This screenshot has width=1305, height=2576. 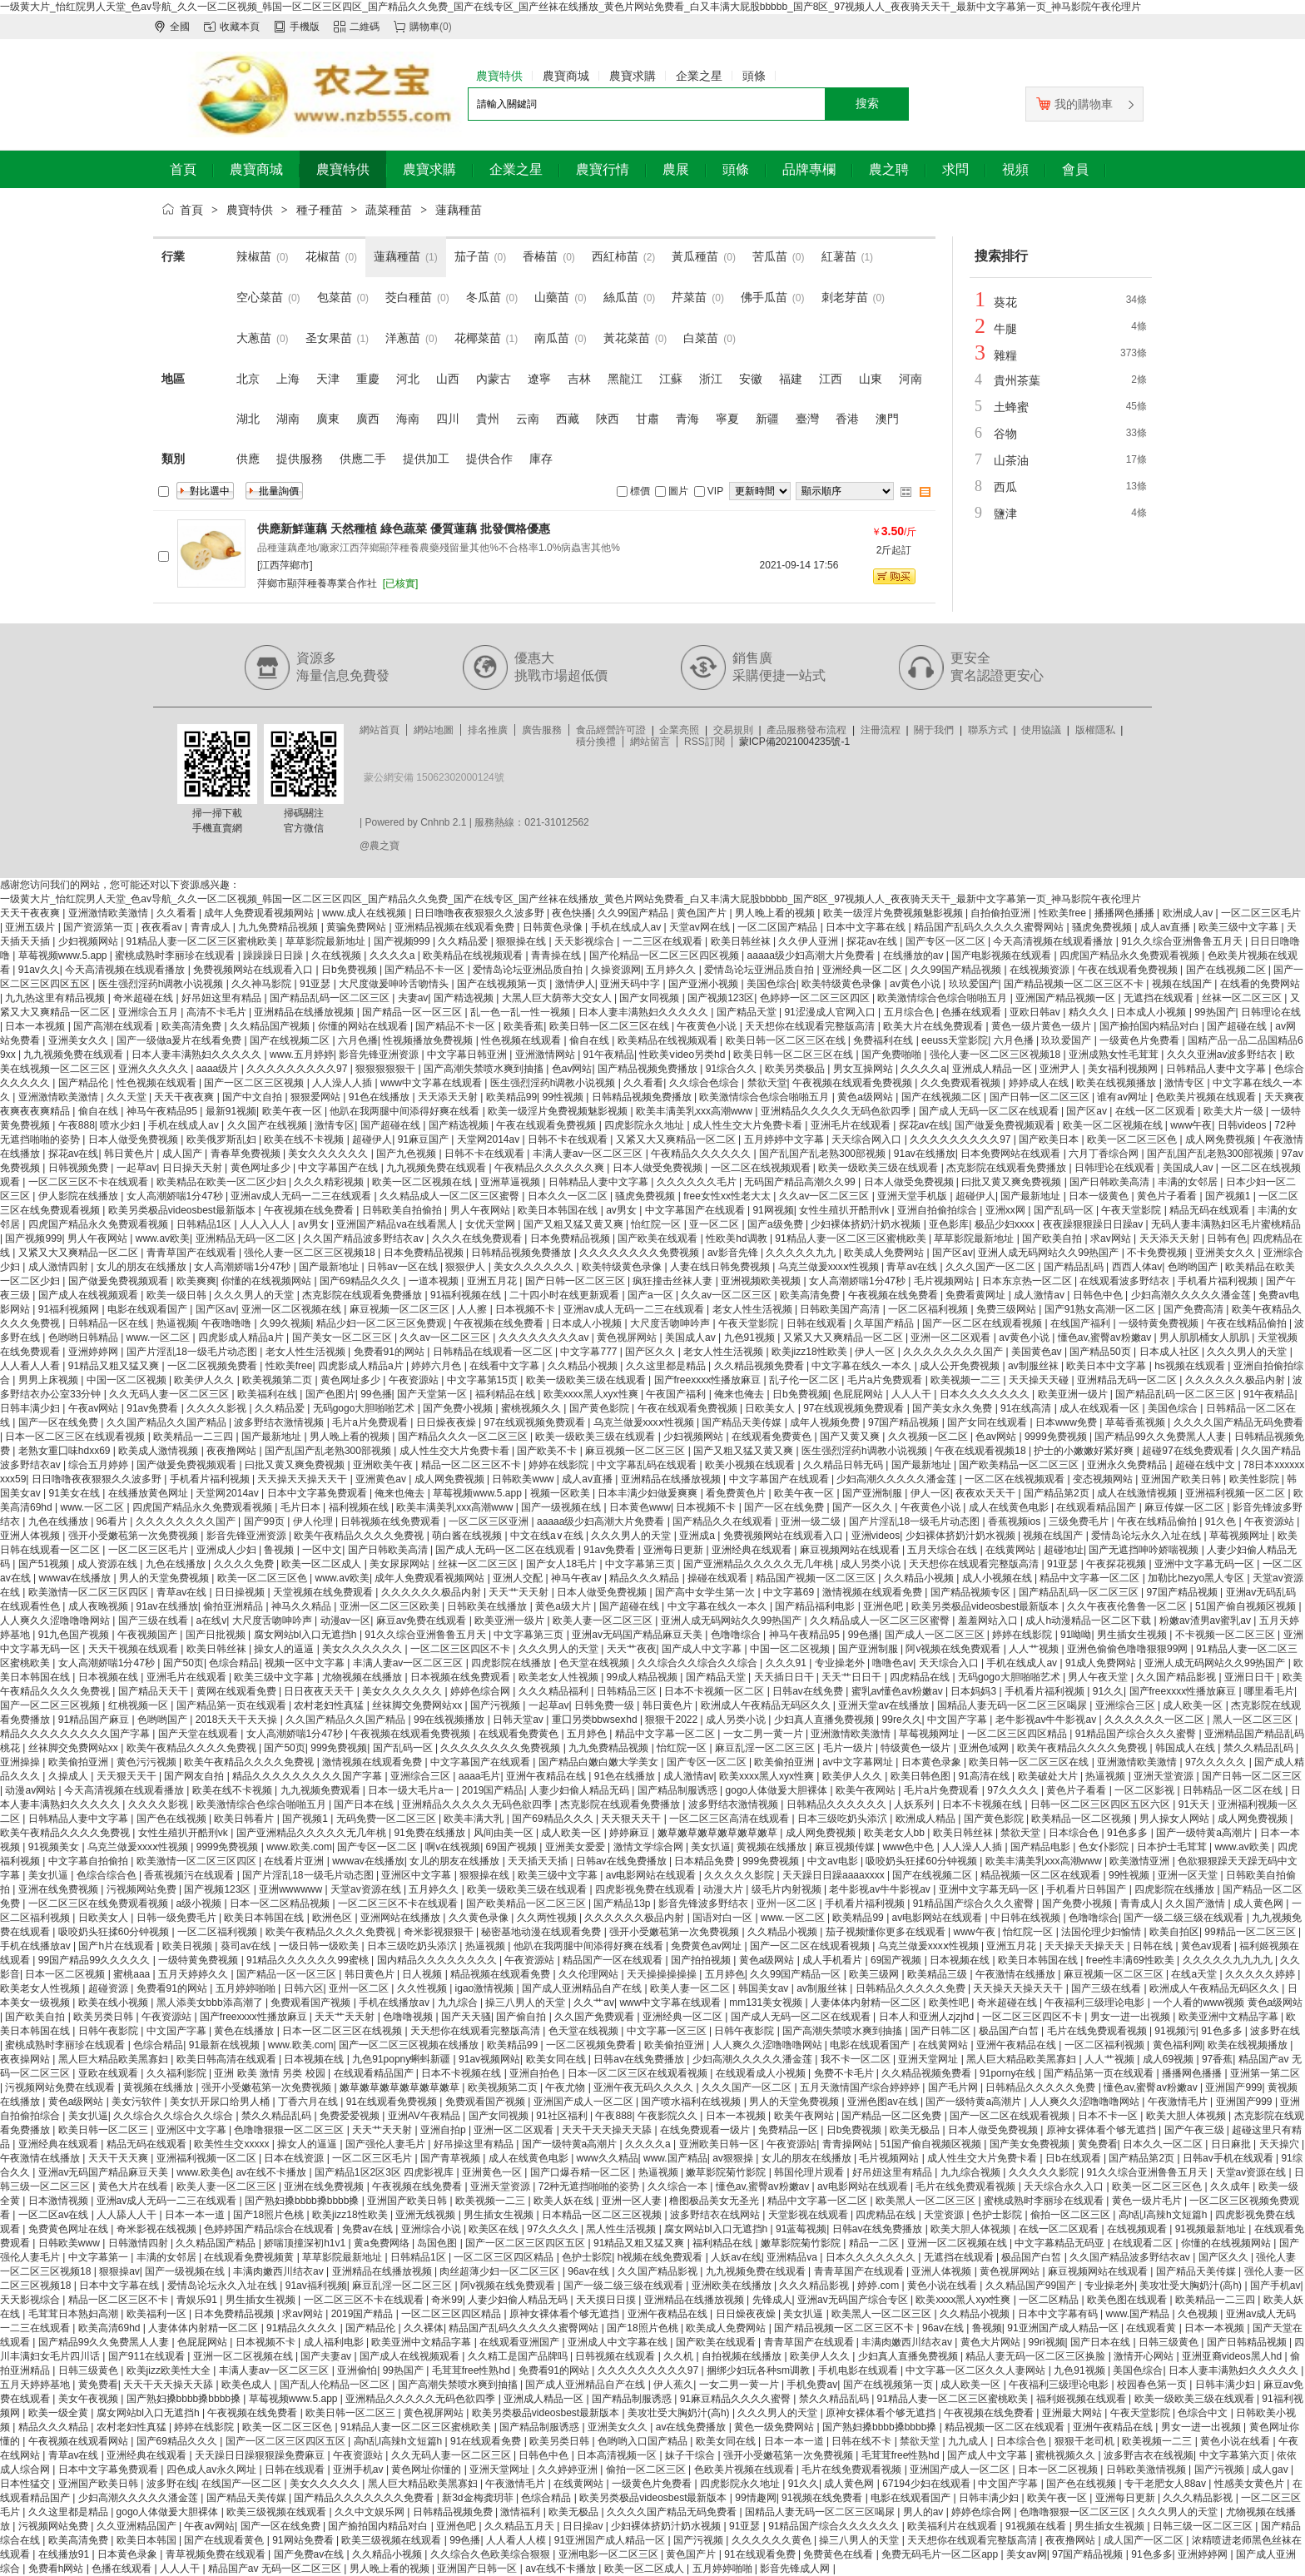 What do you see at coordinates (971, 1592) in the screenshot?
I see `国产精品视频专区` at bounding box center [971, 1592].